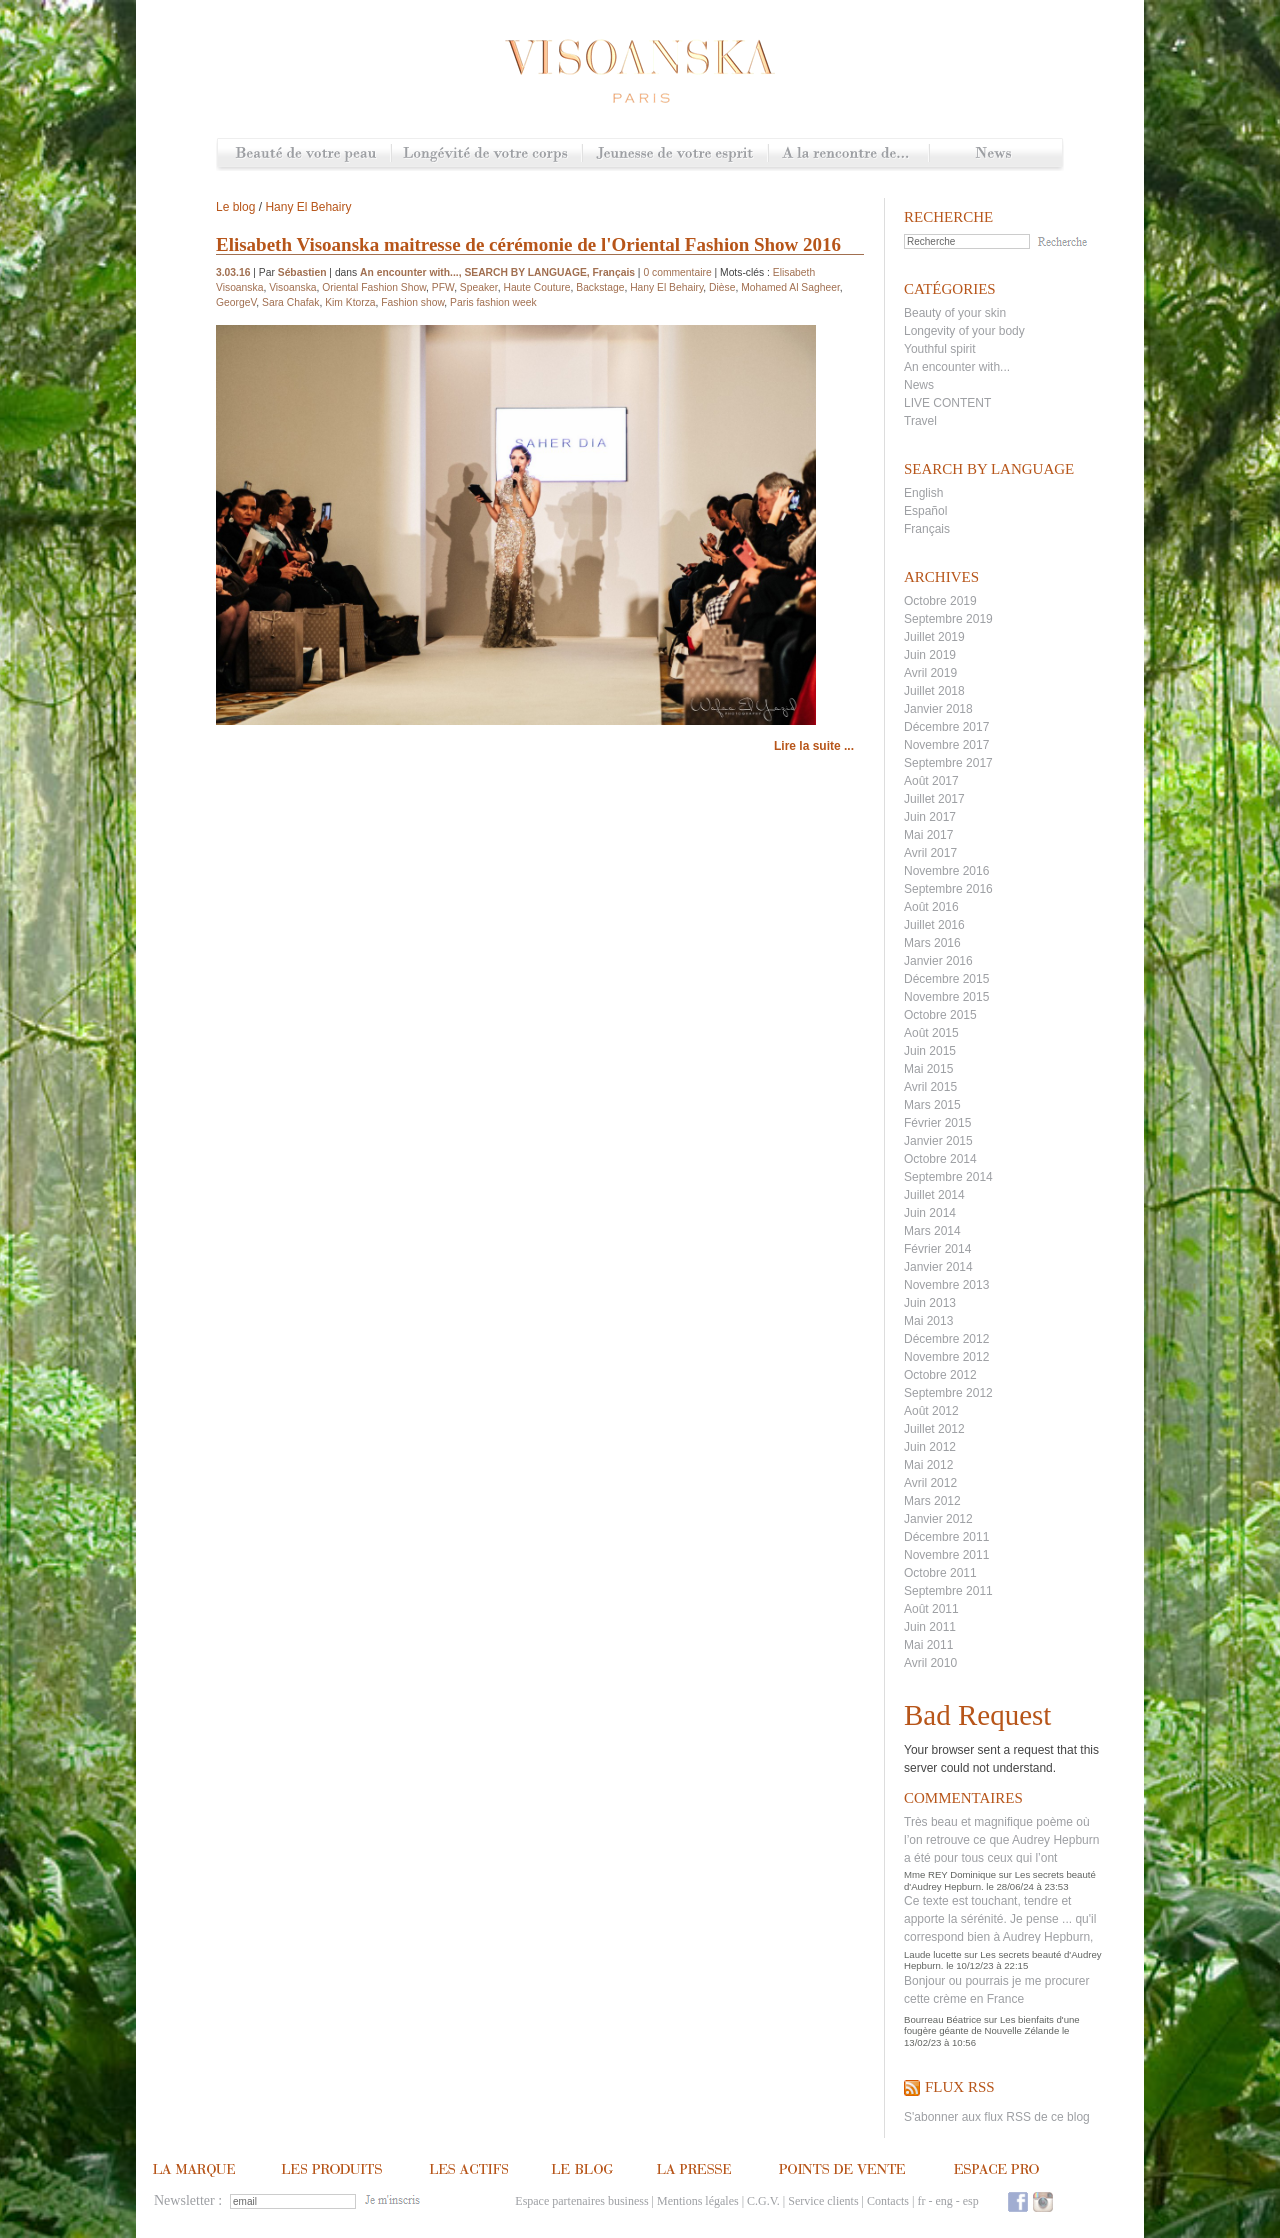  What do you see at coordinates (763, 2201) in the screenshot?
I see `C.G.V.` at bounding box center [763, 2201].